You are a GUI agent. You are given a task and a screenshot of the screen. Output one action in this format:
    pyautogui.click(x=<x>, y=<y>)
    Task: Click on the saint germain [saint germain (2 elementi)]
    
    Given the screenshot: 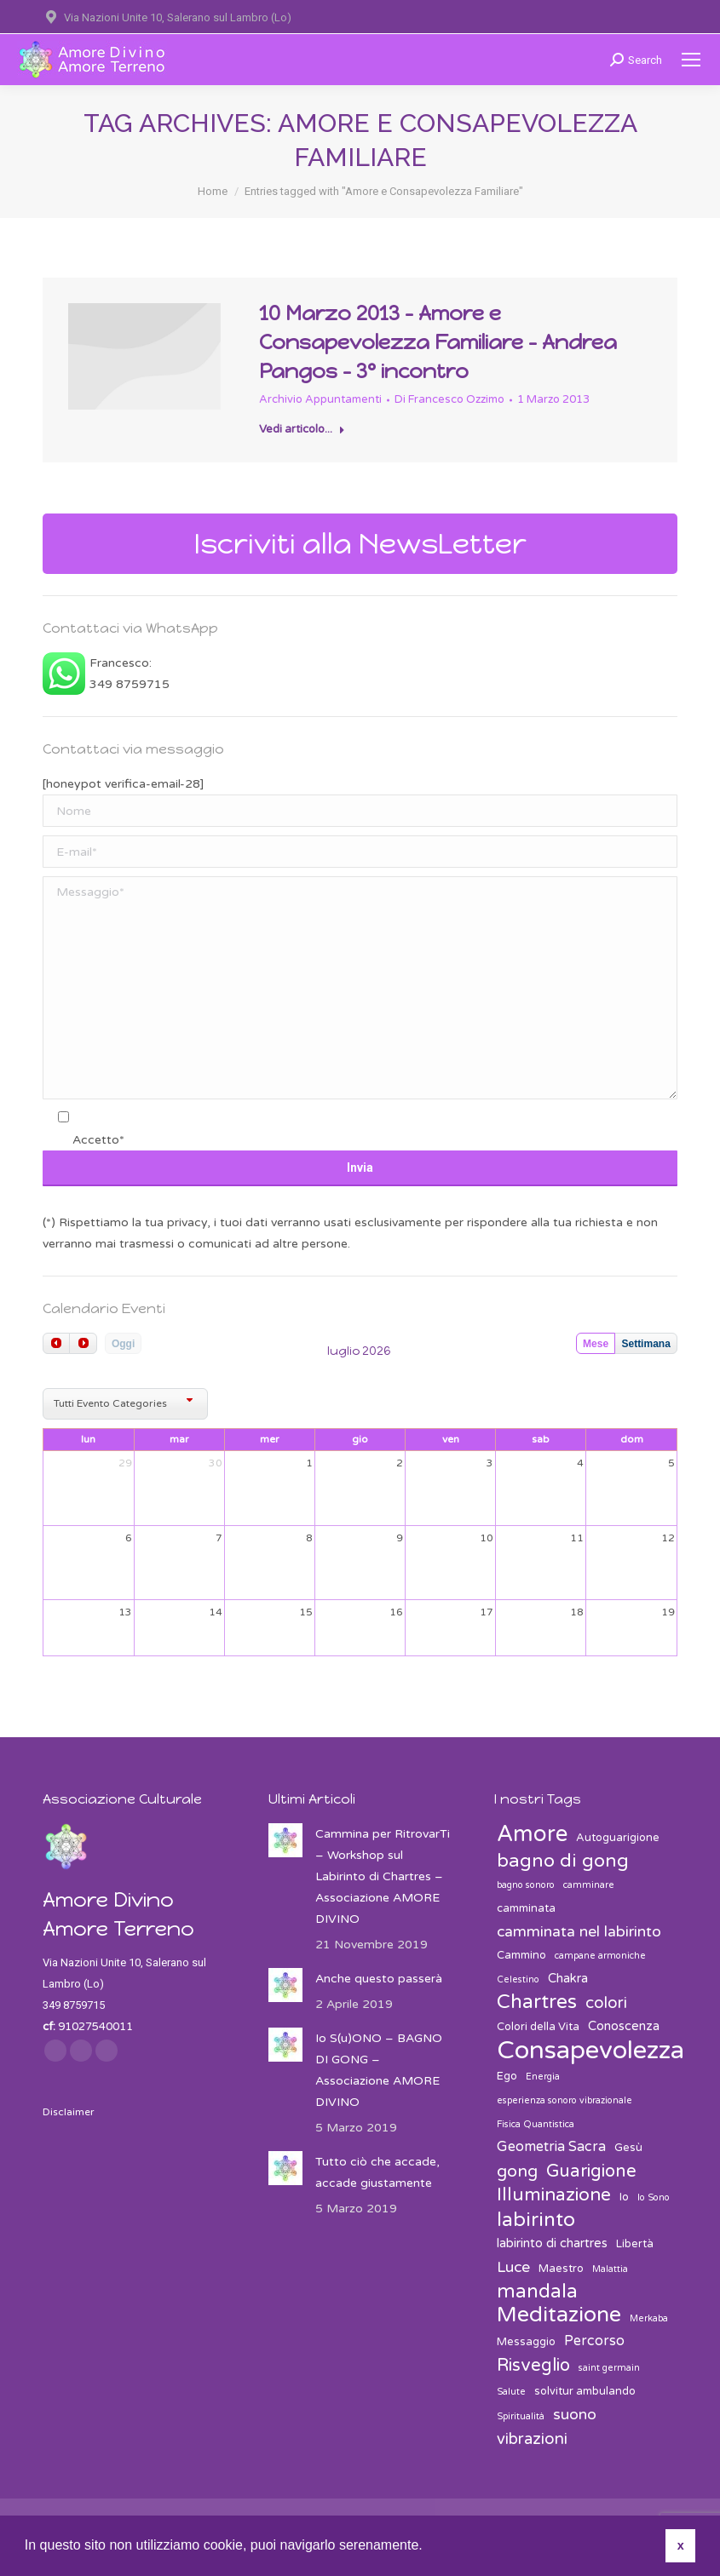 What is the action you would take?
    pyautogui.click(x=609, y=2367)
    